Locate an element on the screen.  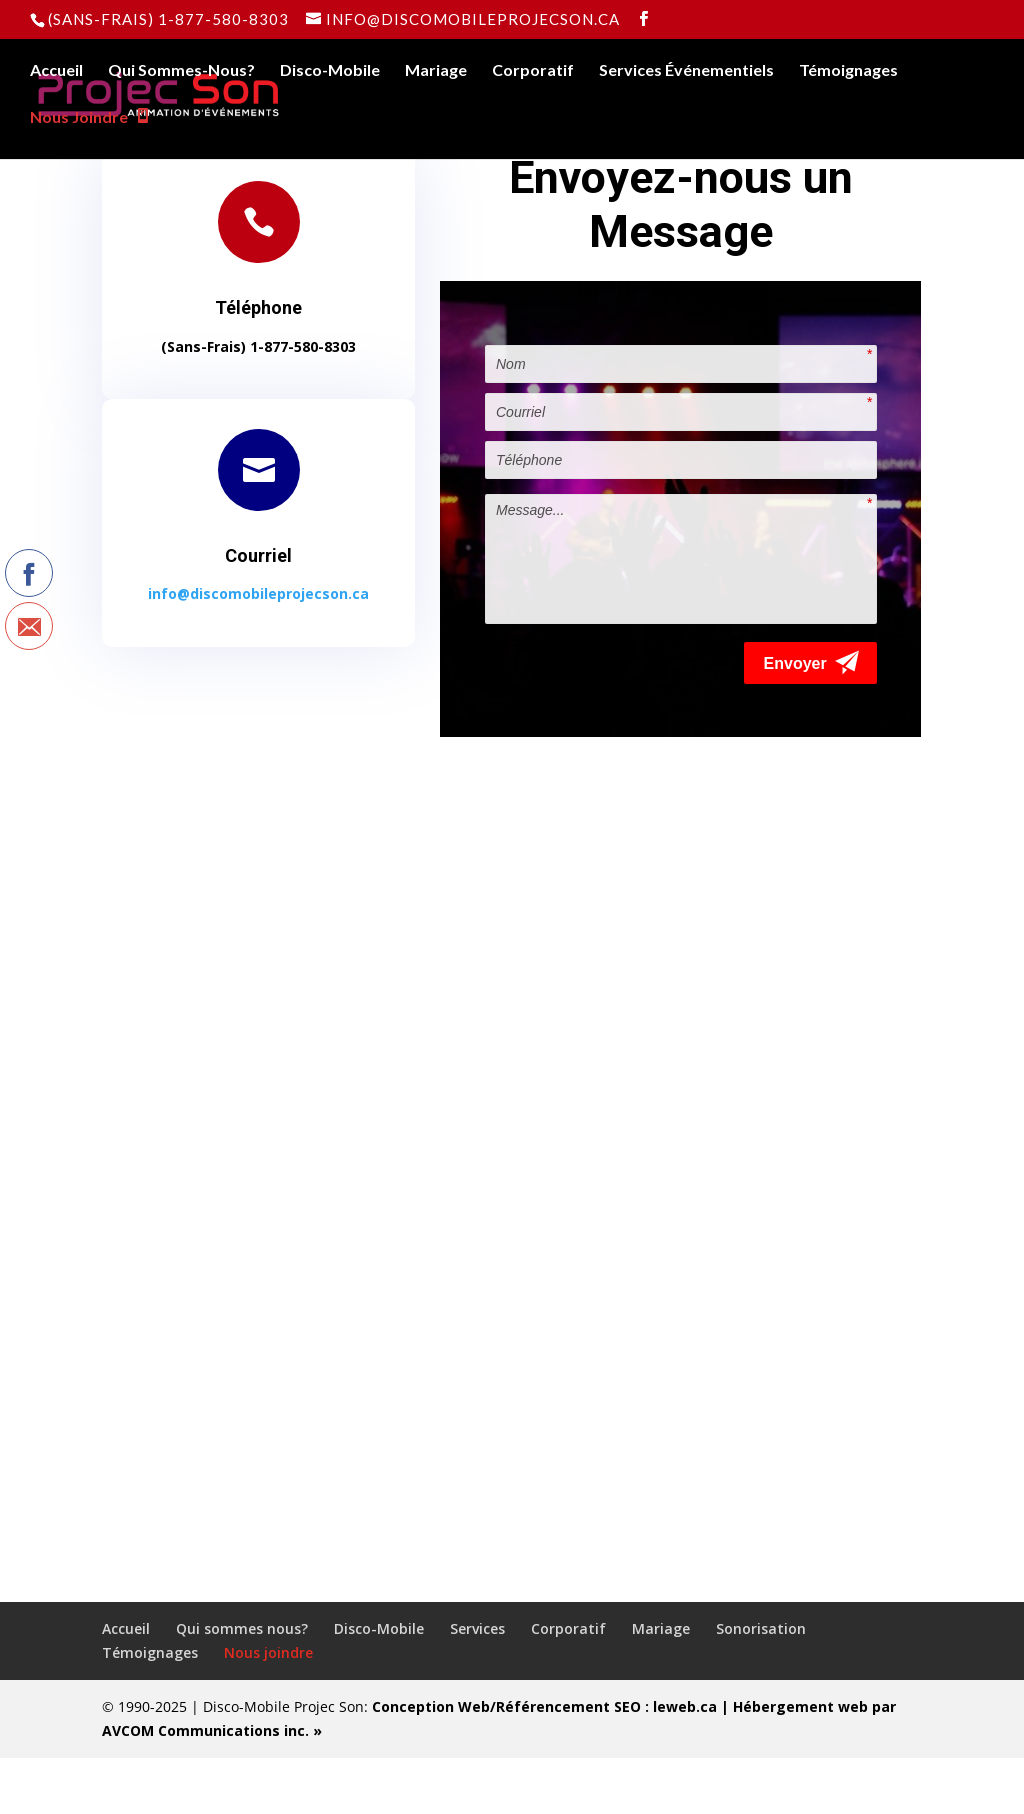
Nous joindre is located at coordinates (268, 1708).